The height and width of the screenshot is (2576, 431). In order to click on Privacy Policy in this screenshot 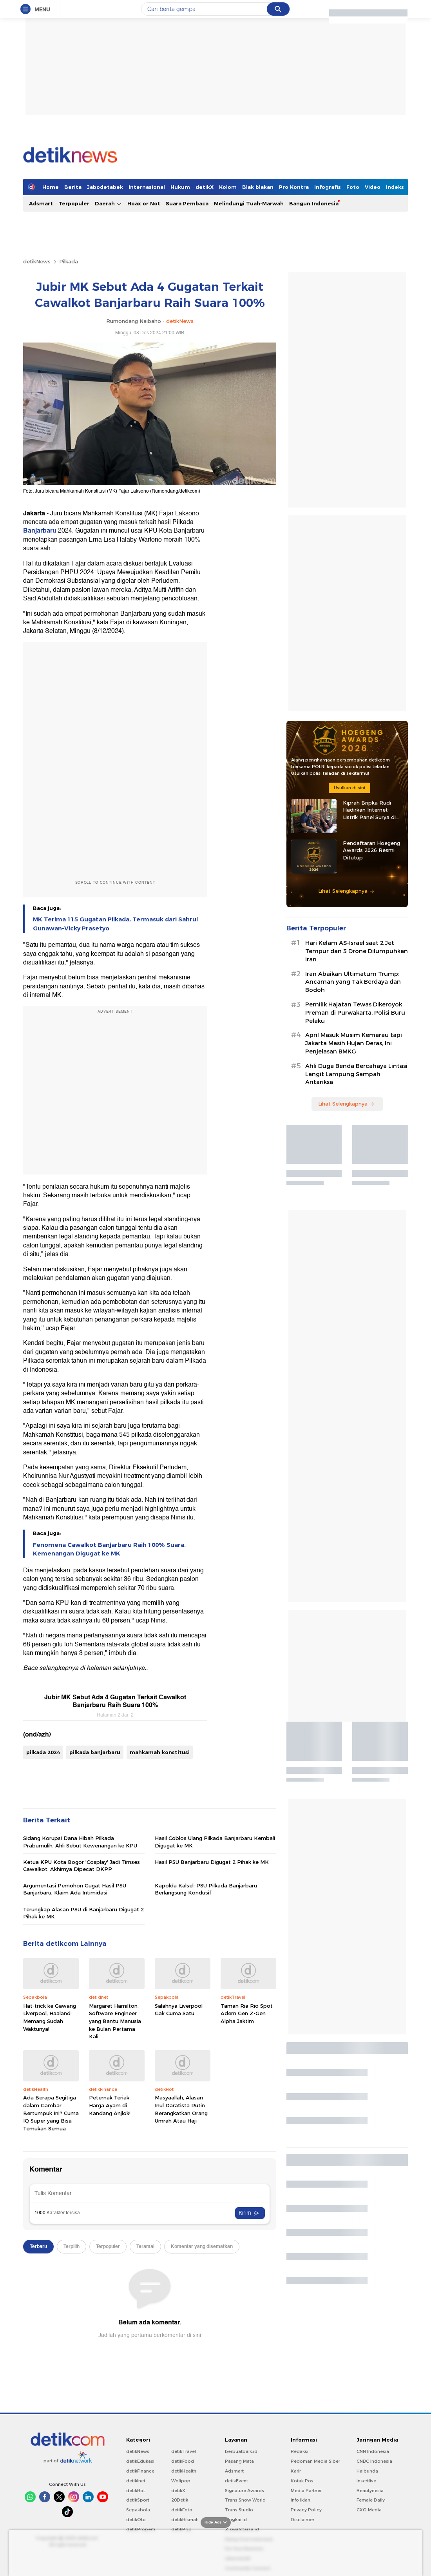, I will do `click(306, 2510)`.